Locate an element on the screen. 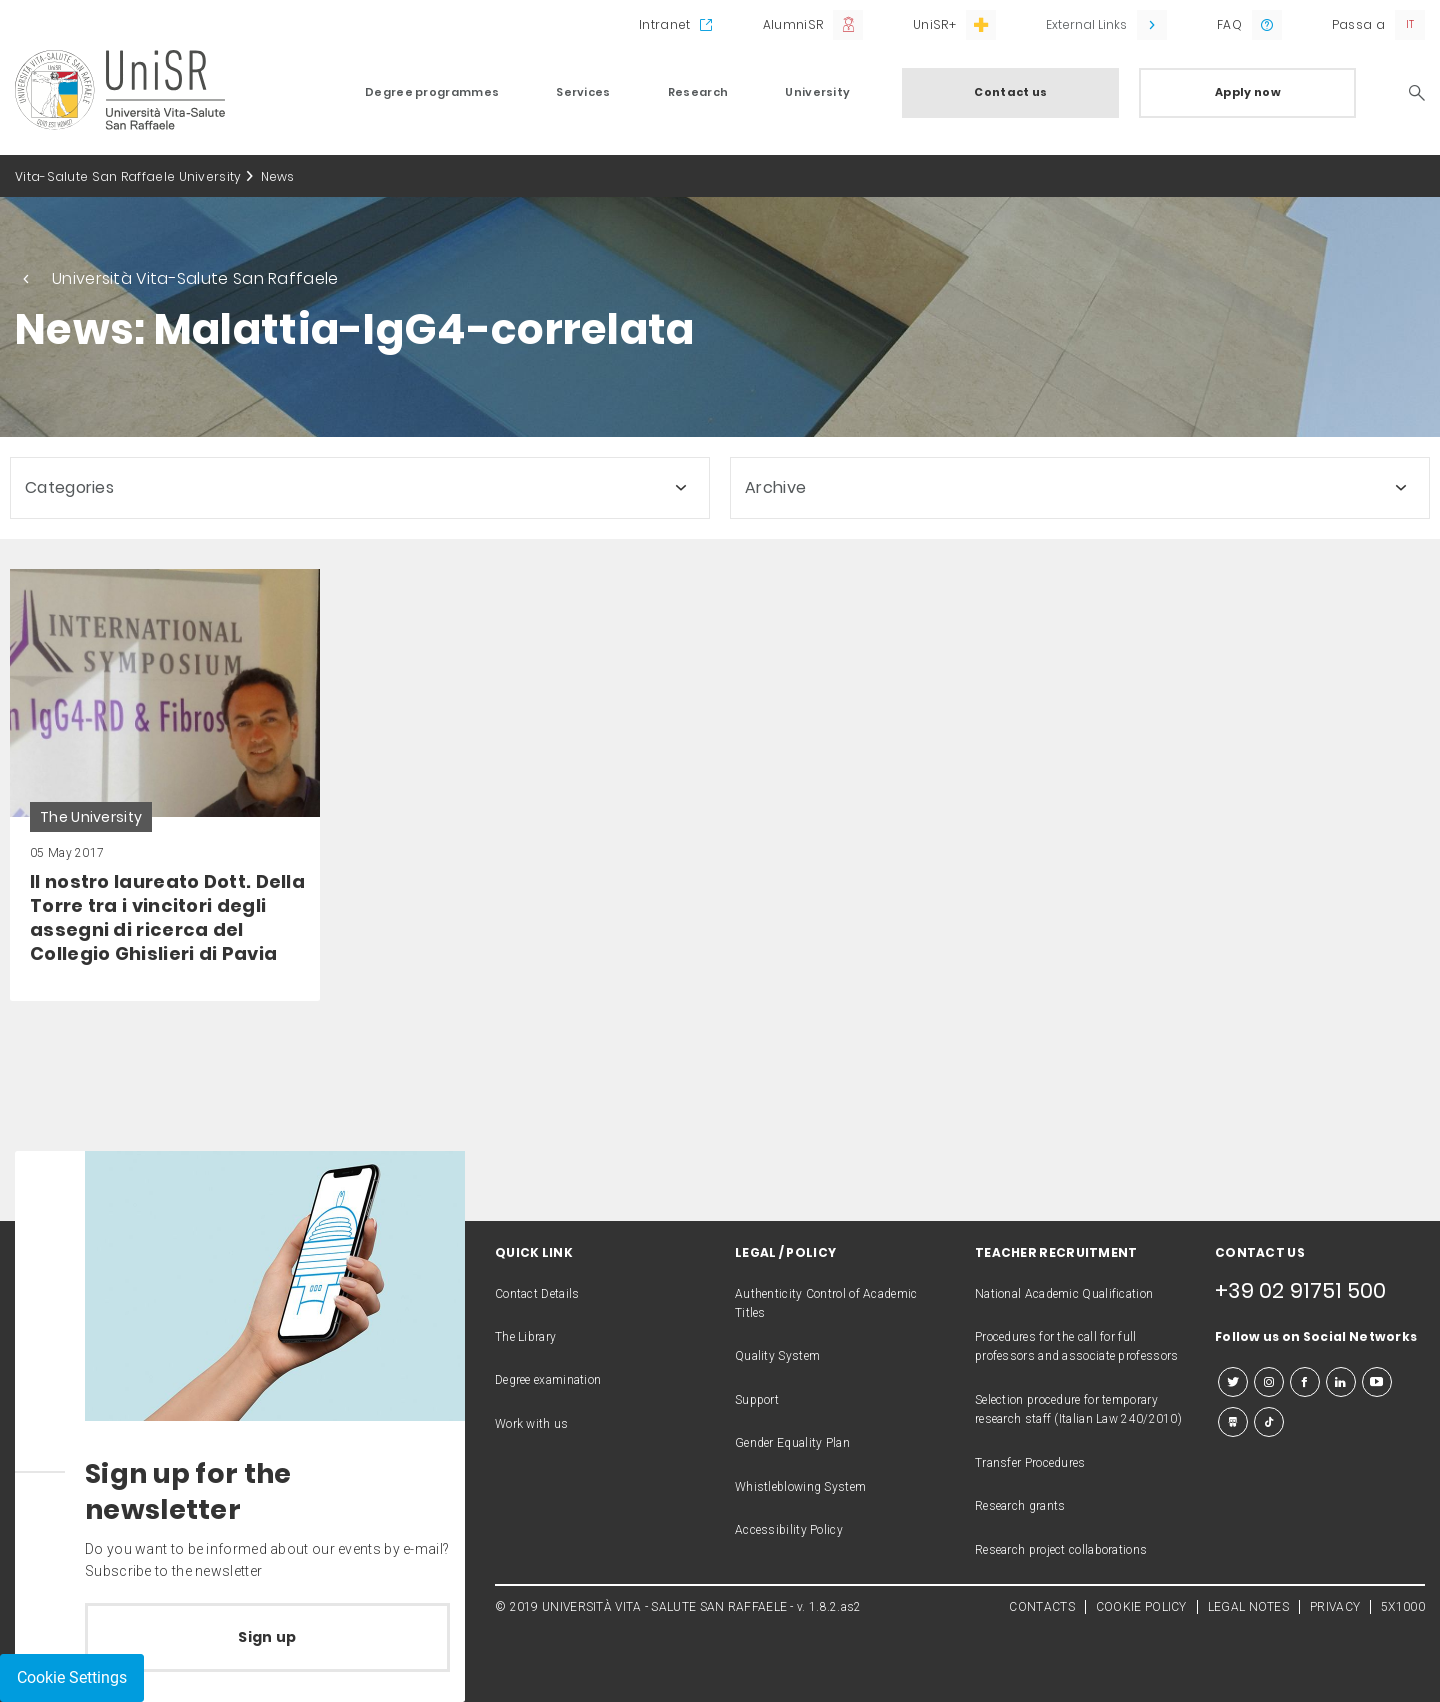 This screenshot has height=1702, width=1440. Gender Equality Plan is located at coordinates (792, 1443).